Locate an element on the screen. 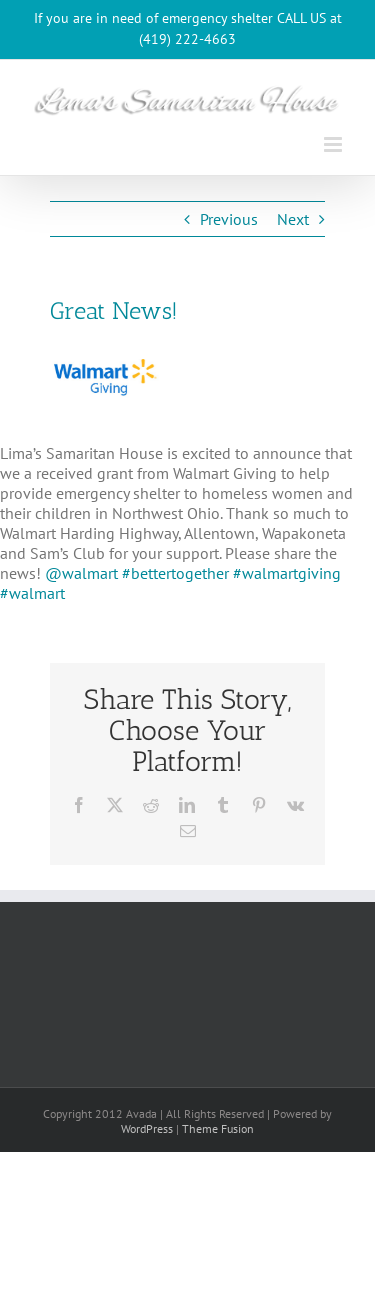 The width and height of the screenshot is (375, 1304). [Toggle mobile menu] is located at coordinates (334, 144).